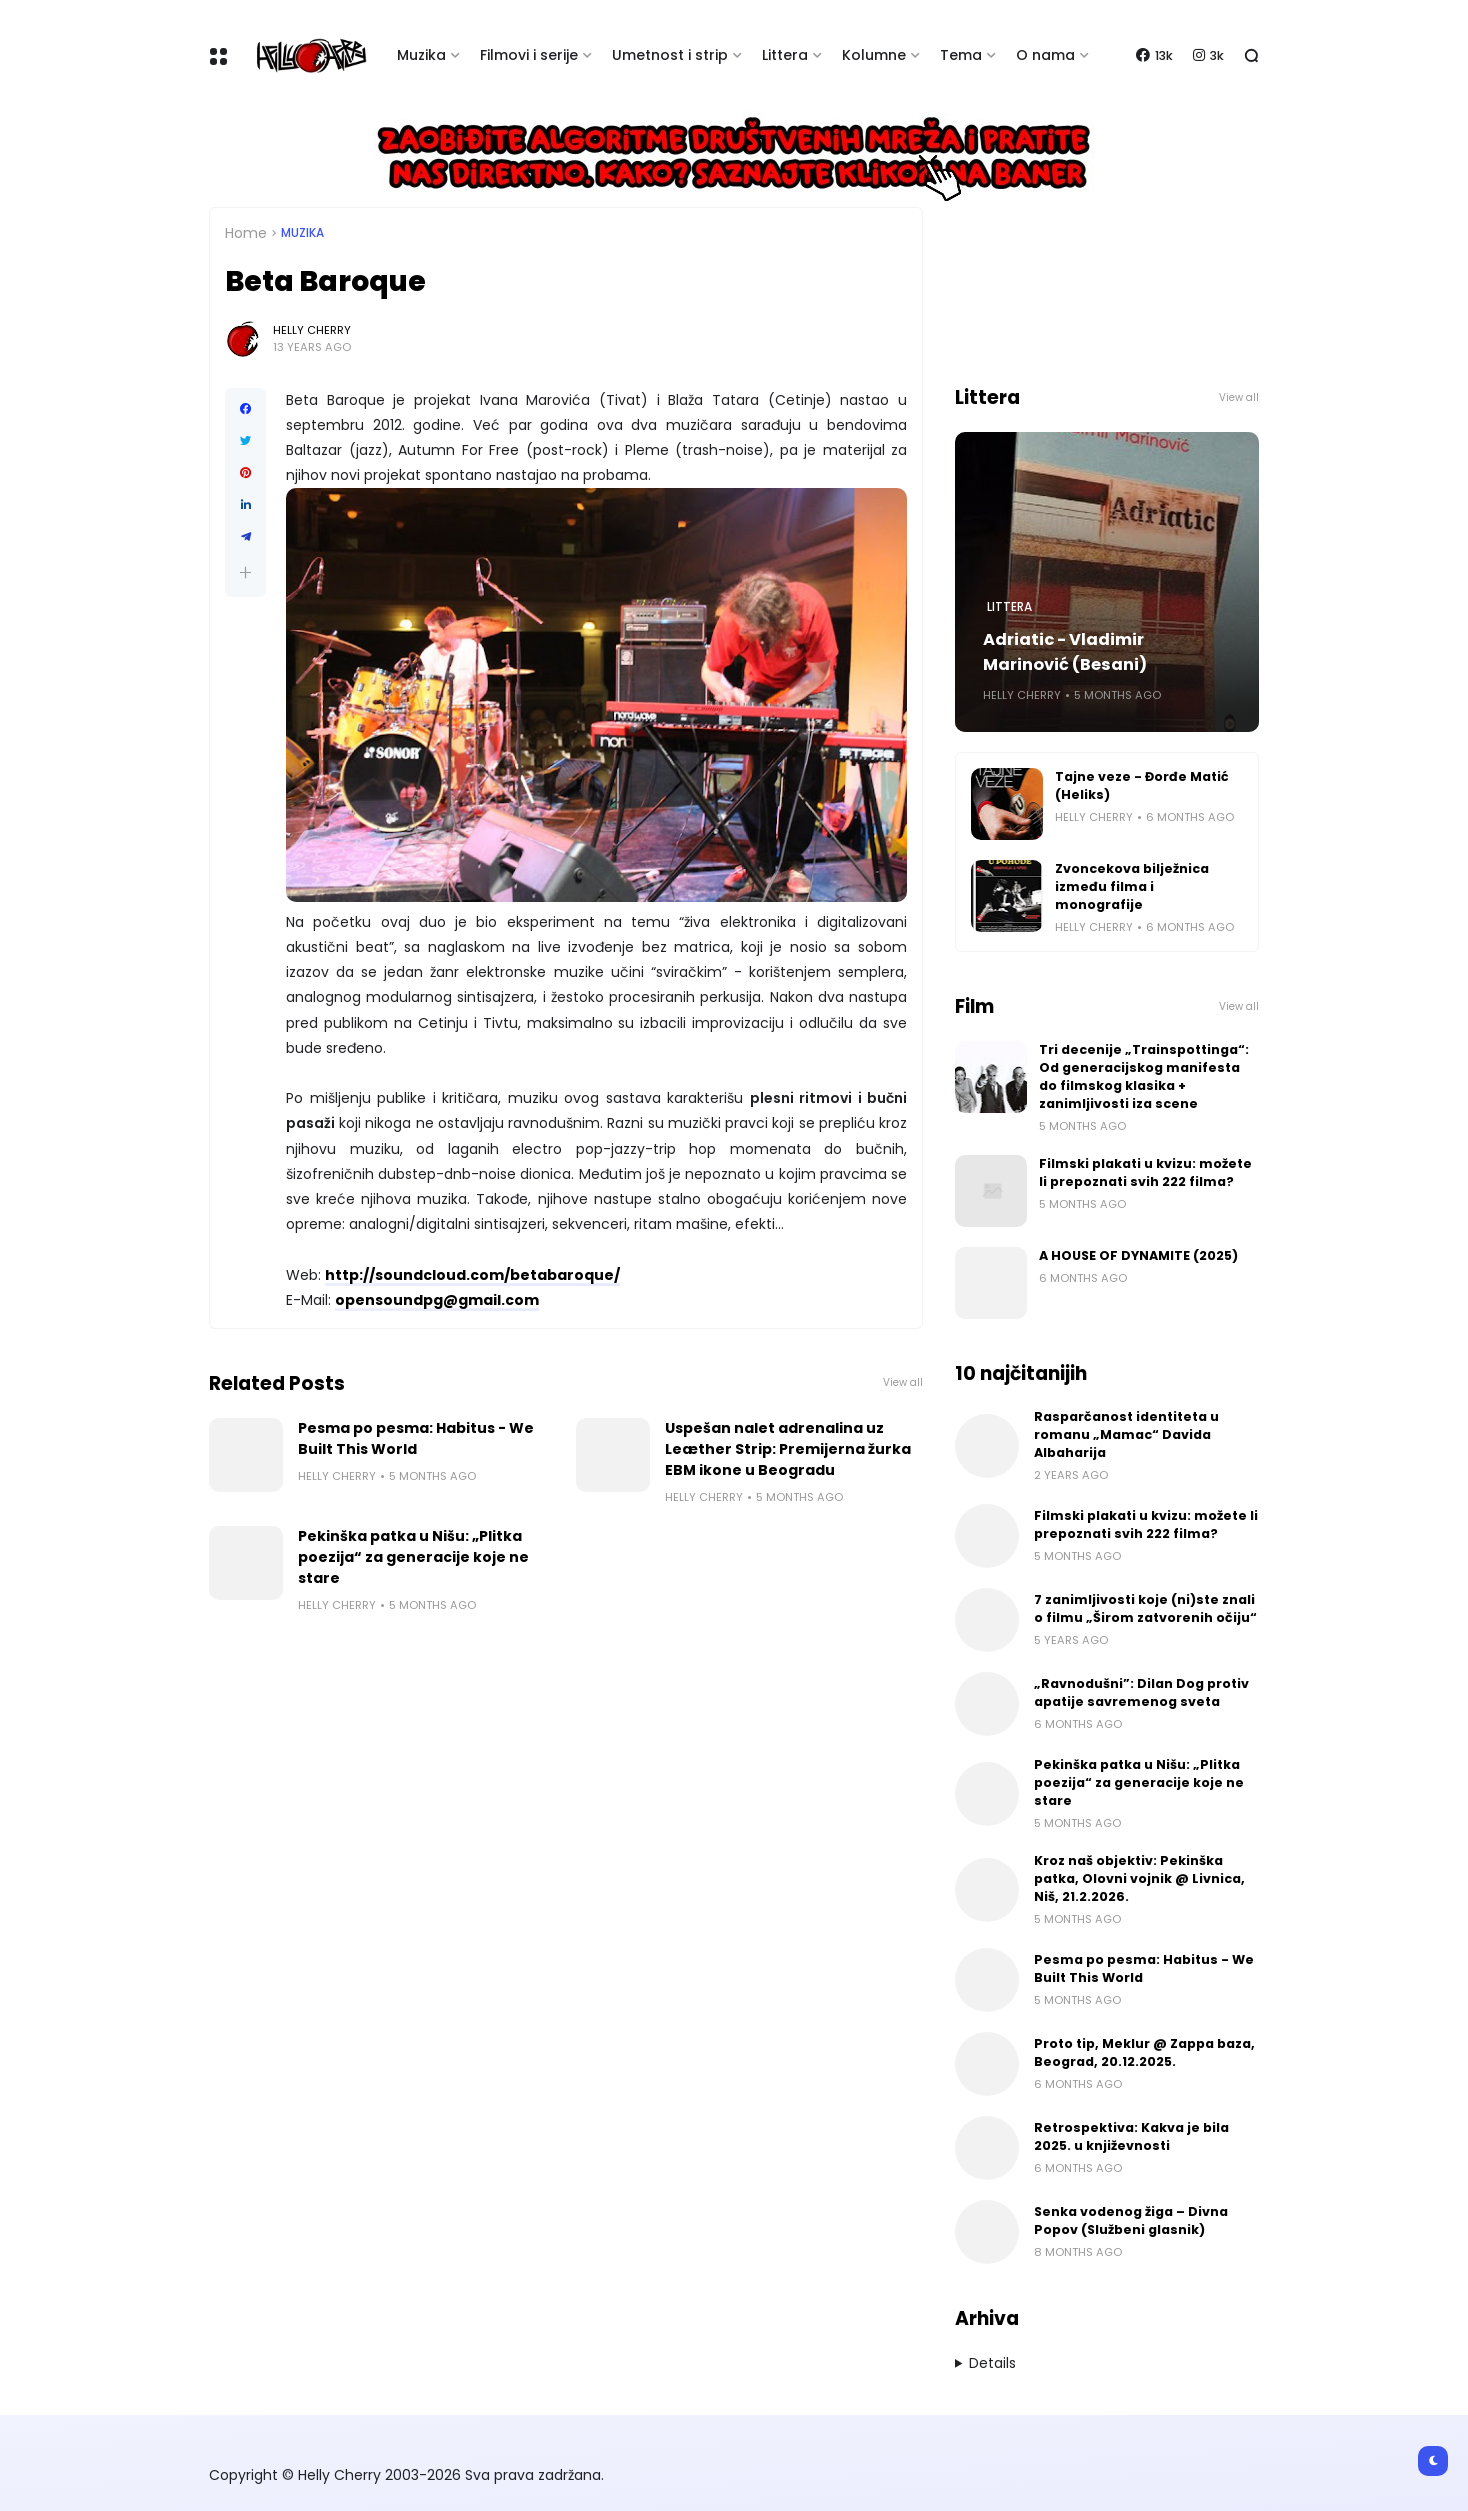  I want to click on Filmski plakati u kvizu: možete li prepoznati svih 222 filma?, so click(1145, 1172).